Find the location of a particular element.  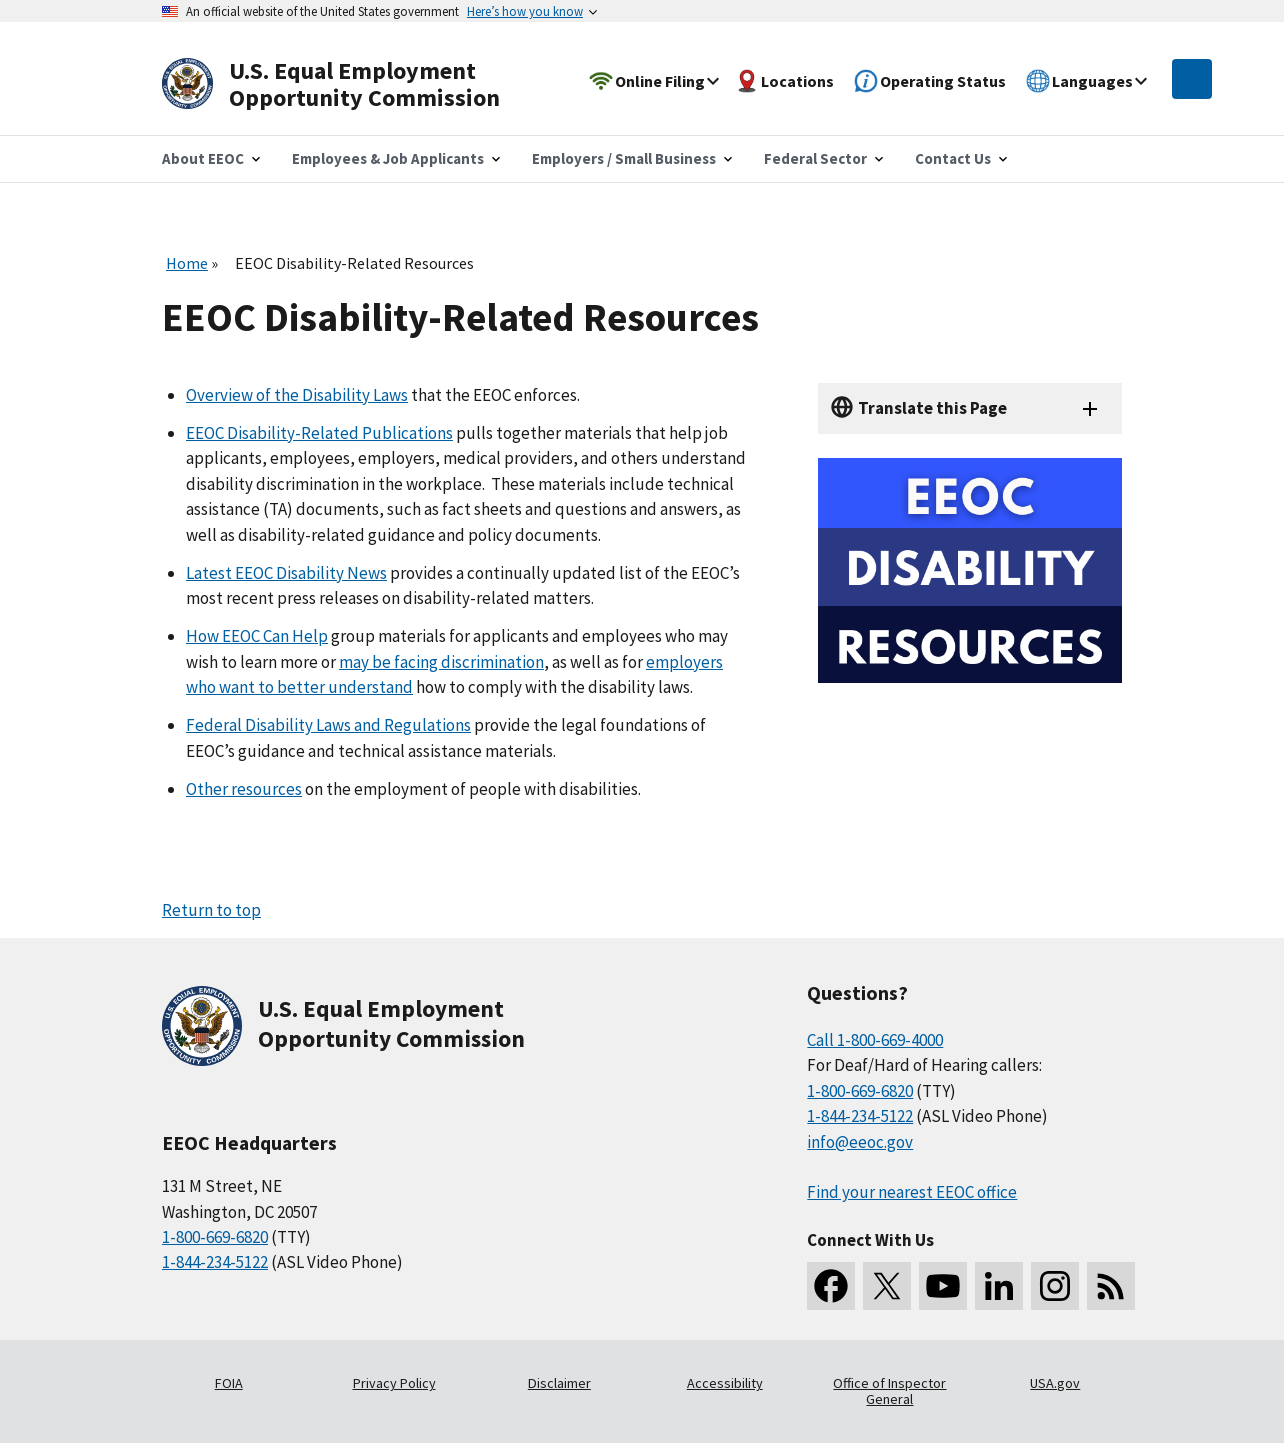

may be facing discrimination is located at coordinates (441, 662).